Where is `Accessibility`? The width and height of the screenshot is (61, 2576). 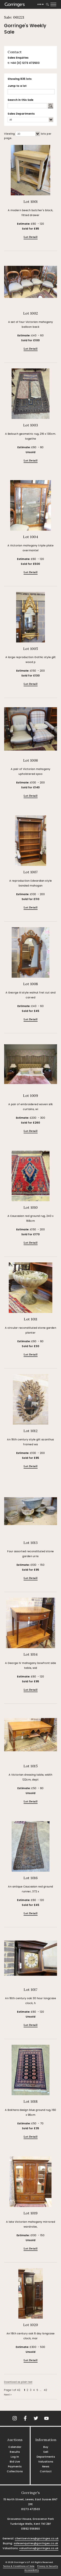 Accessibility is located at coordinates (31, 2570).